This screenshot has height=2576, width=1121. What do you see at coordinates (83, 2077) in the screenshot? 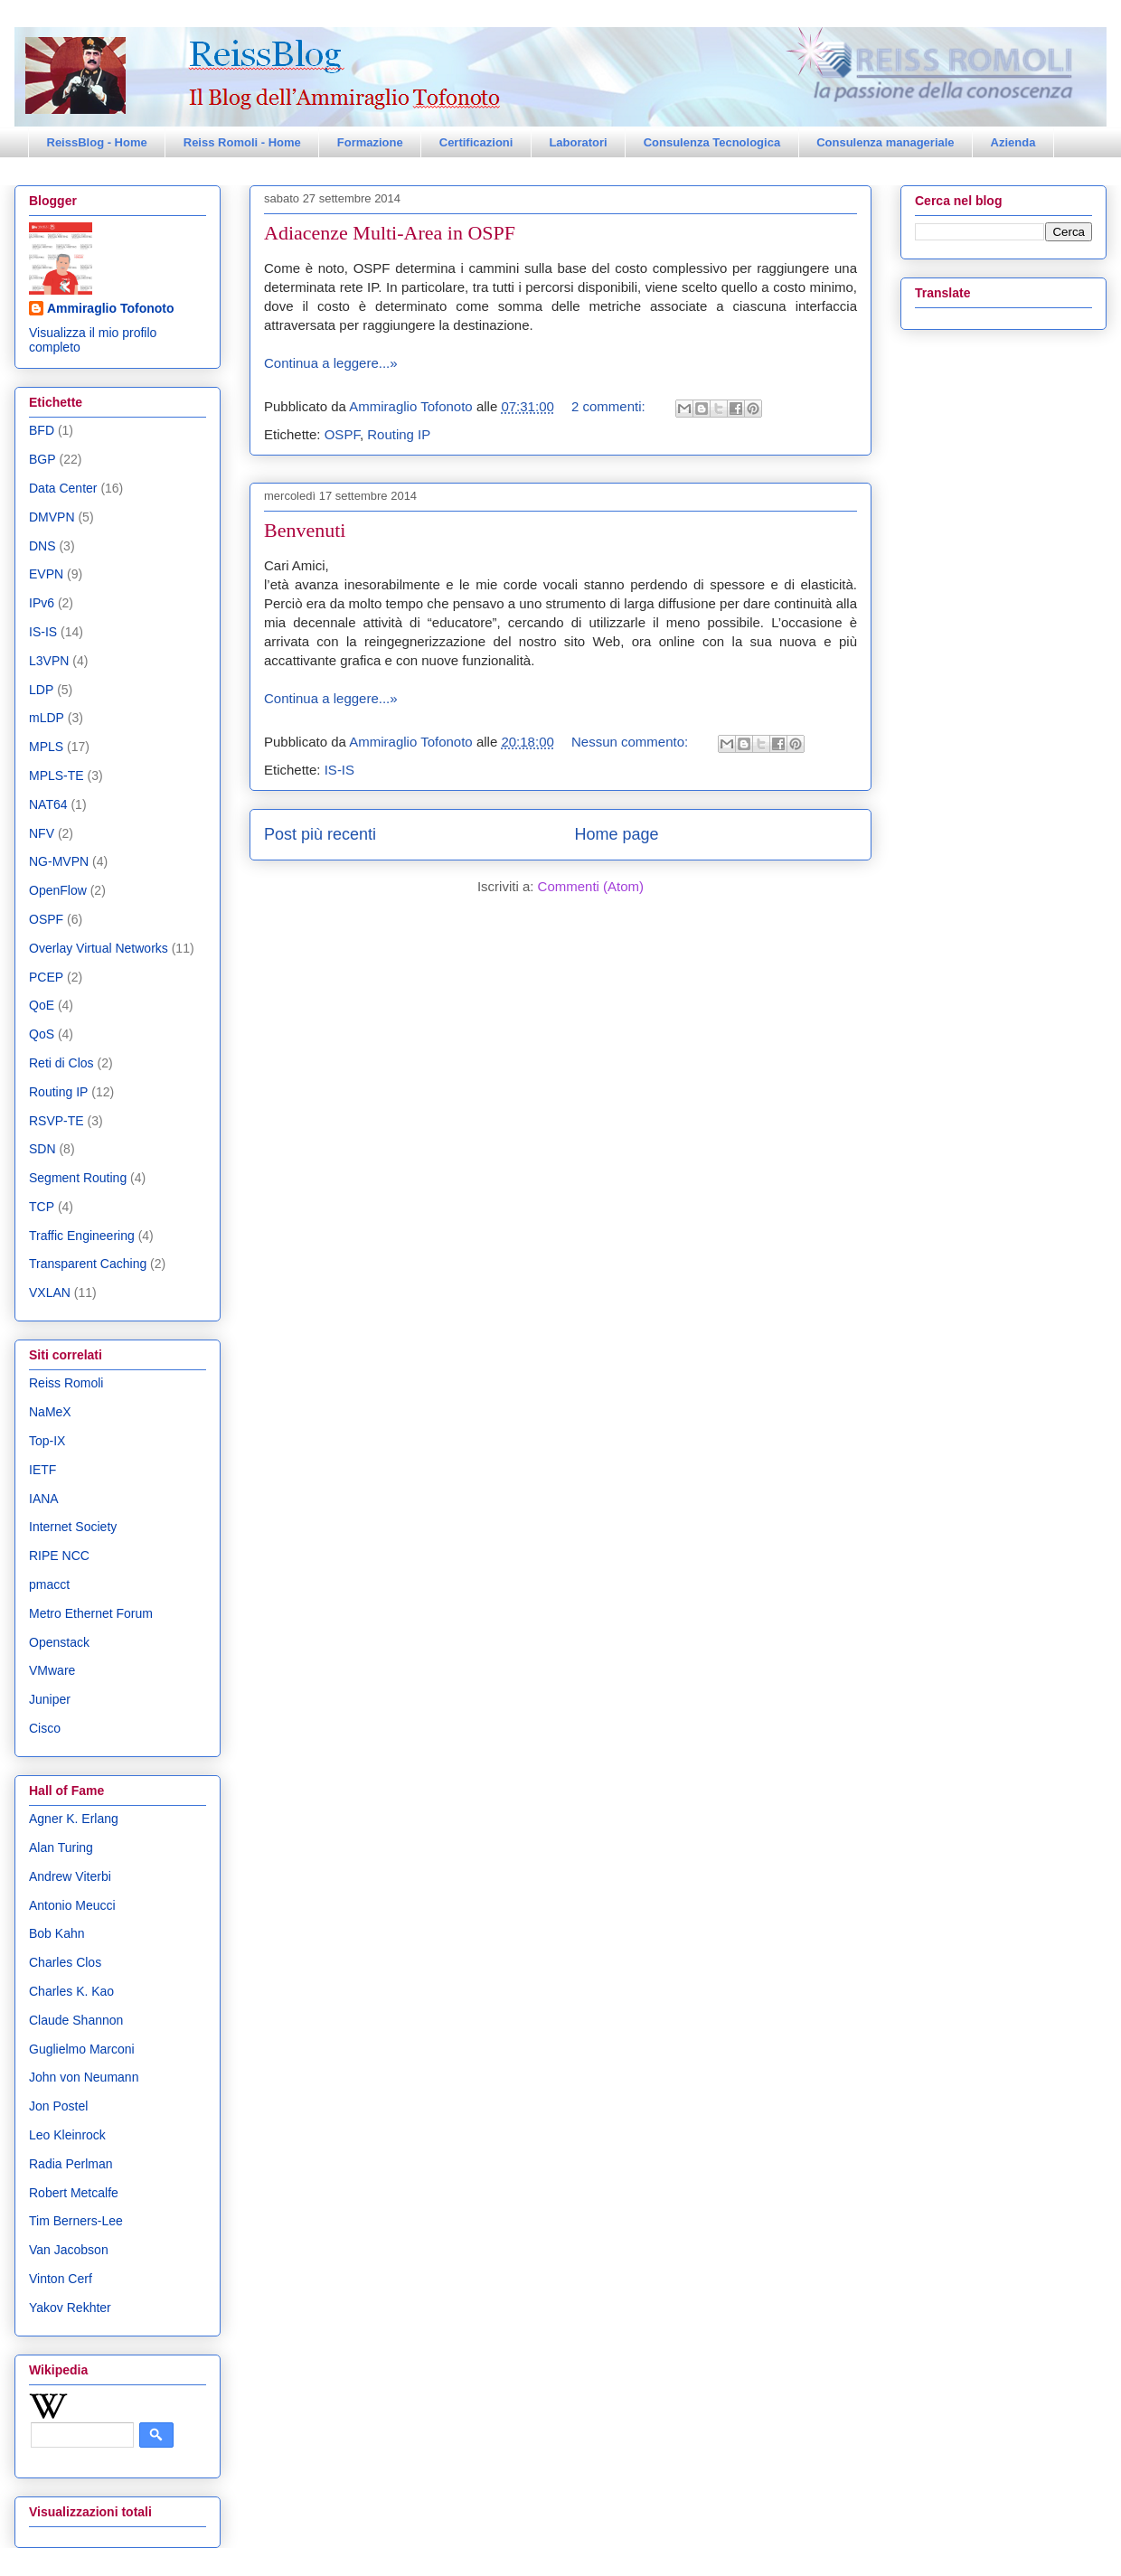
I see `John von Neumann` at bounding box center [83, 2077].